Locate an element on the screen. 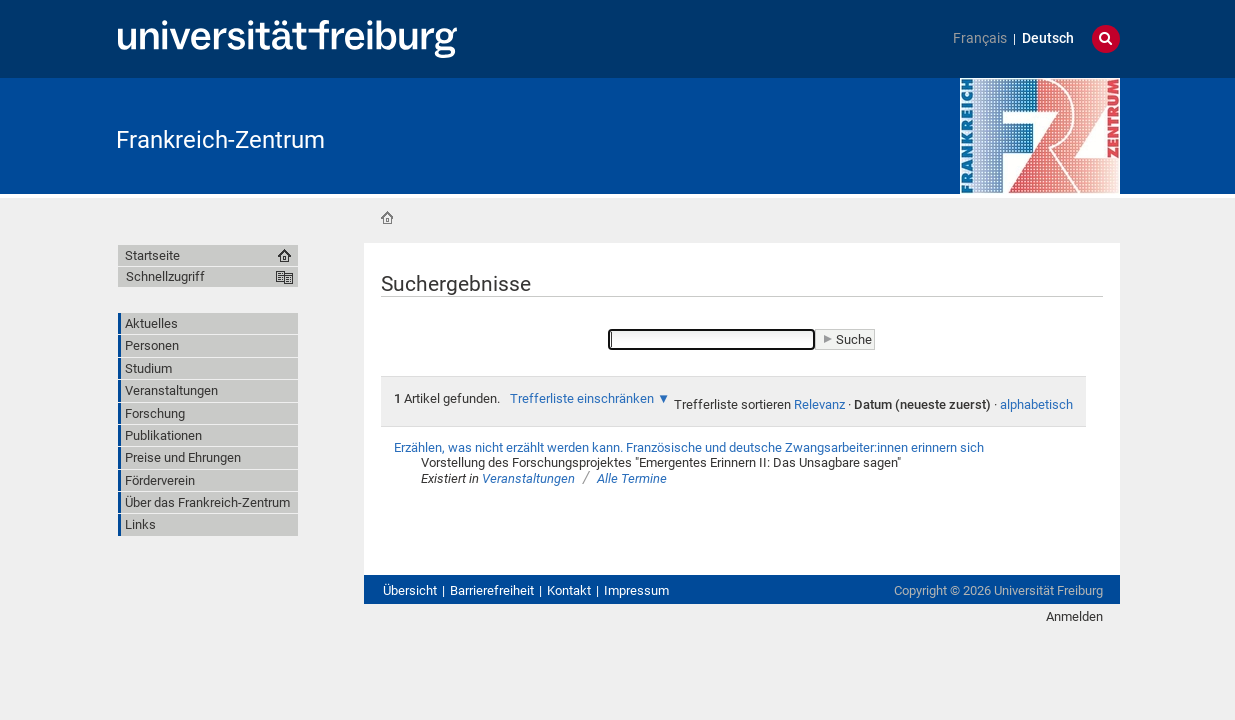  Trefferliste einschränken is located at coordinates (582, 398).